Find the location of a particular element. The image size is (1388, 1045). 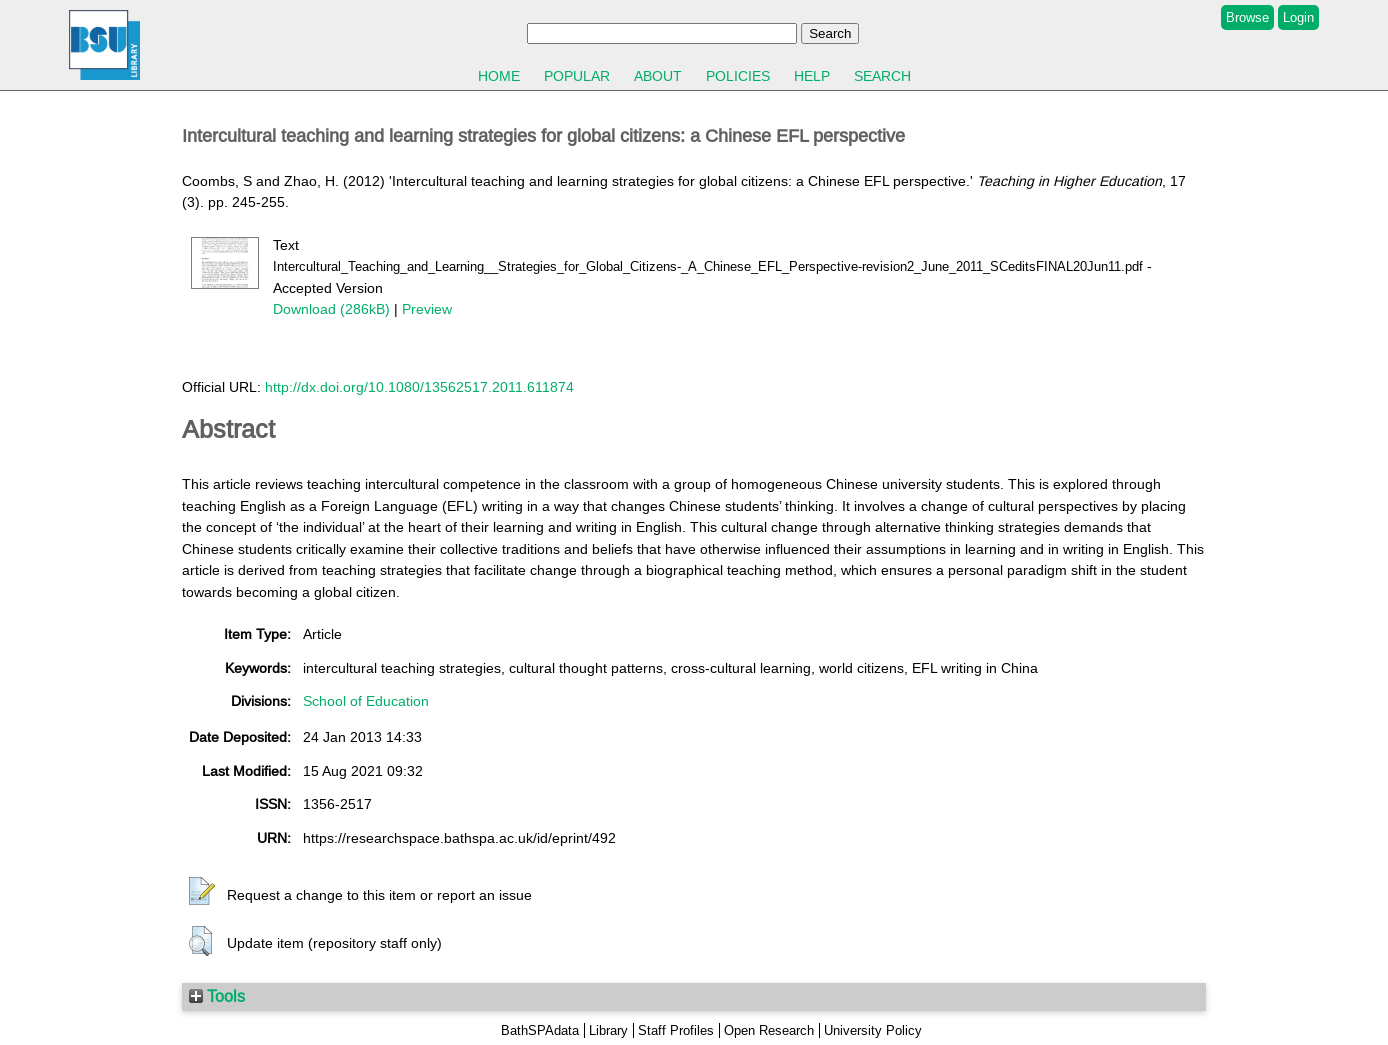

Open Research is located at coordinates (769, 1030).